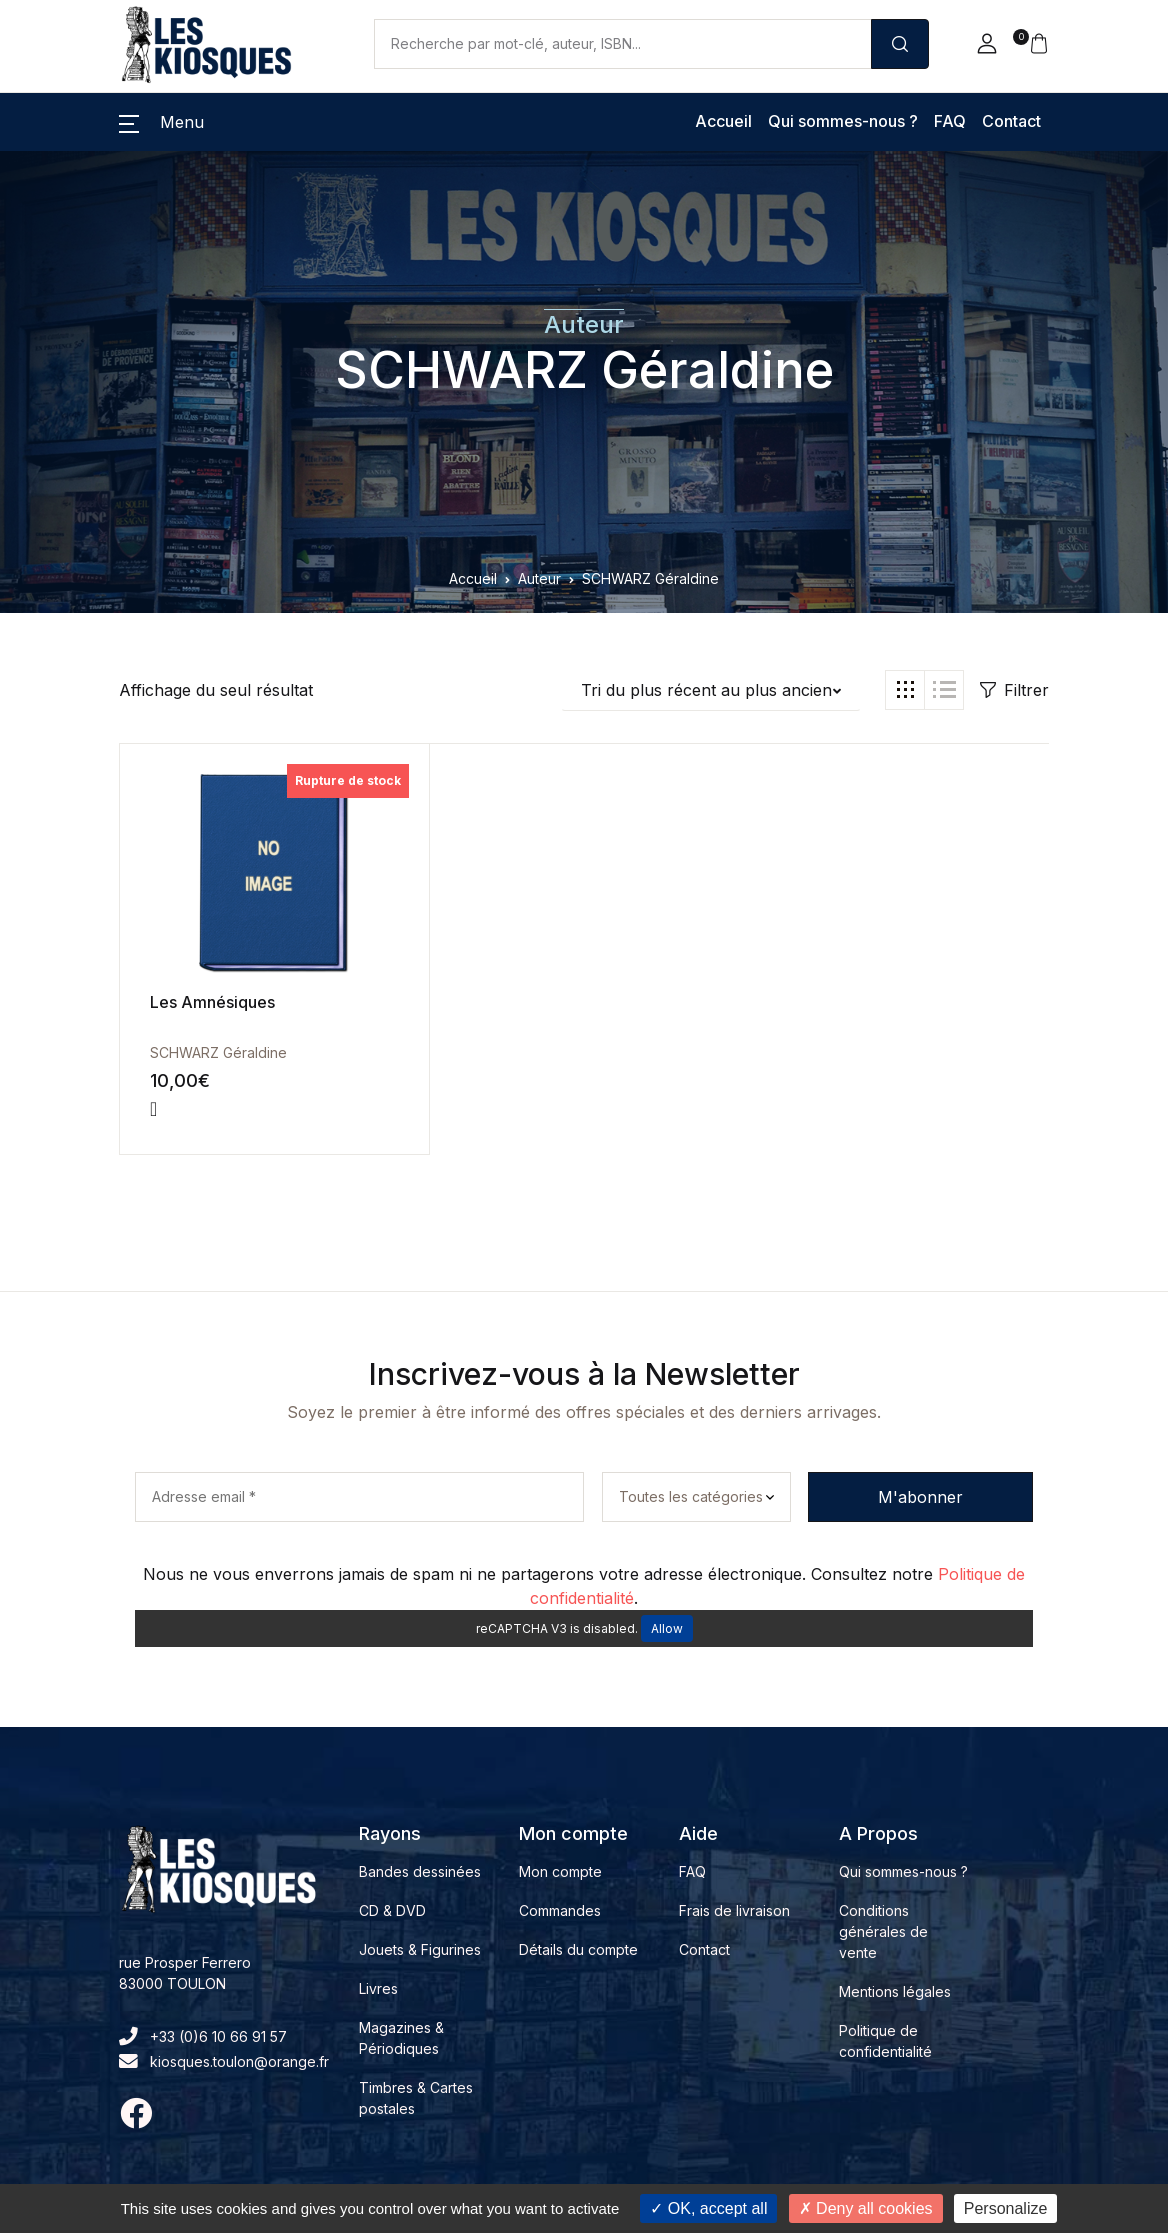 The image size is (1168, 2233). What do you see at coordinates (203, 2036) in the screenshot?
I see `+33 (0)6 10 66 91 57` at bounding box center [203, 2036].